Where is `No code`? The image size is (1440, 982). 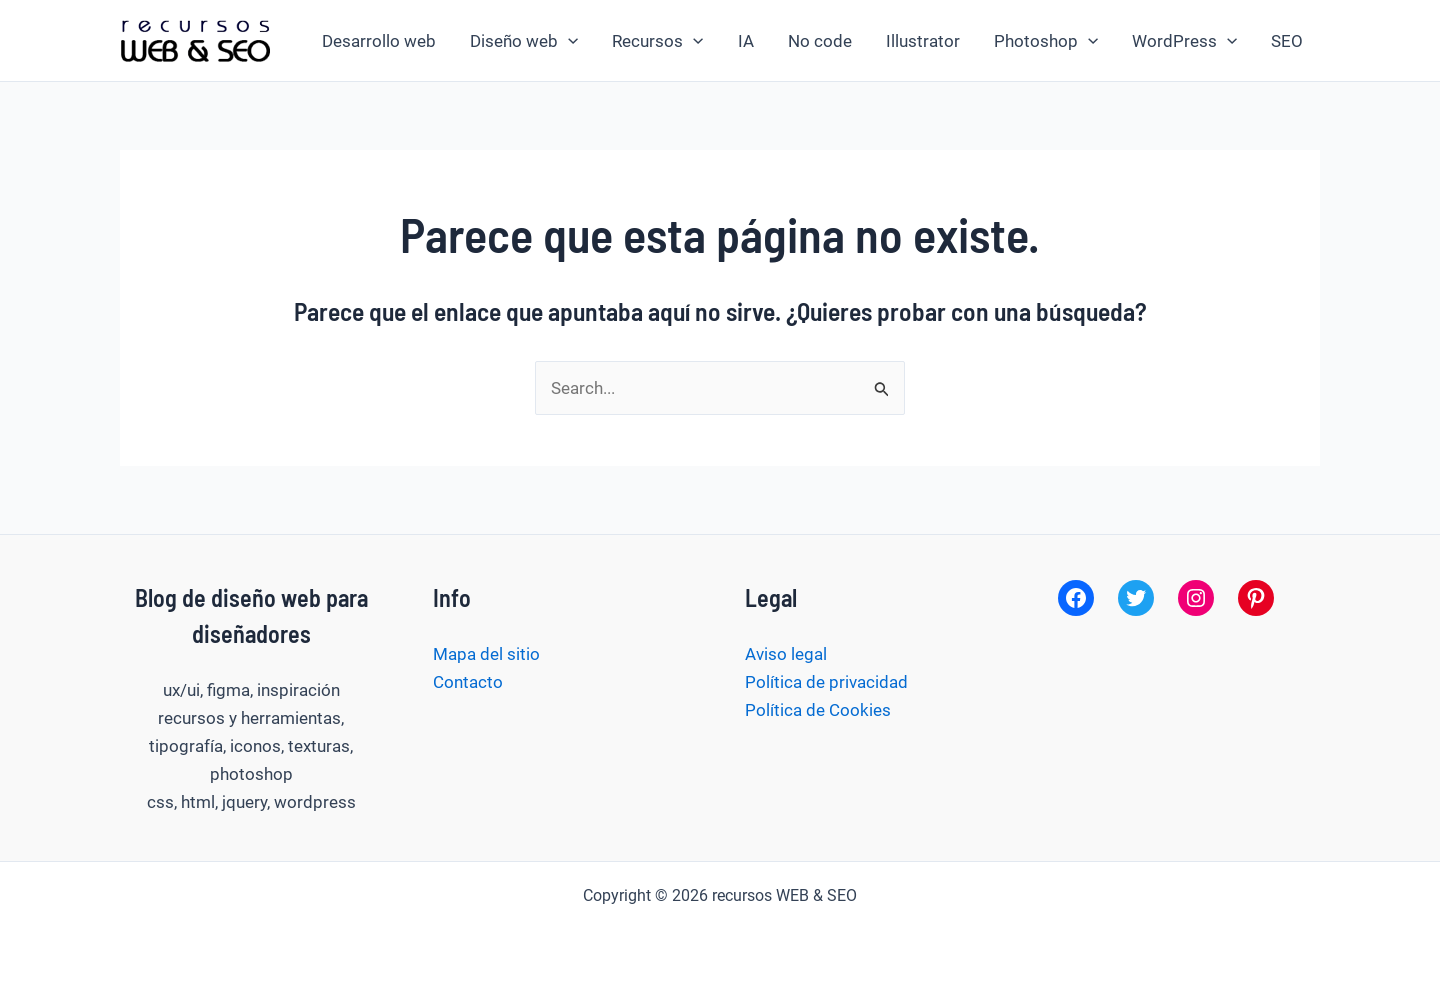 No code is located at coordinates (820, 41).